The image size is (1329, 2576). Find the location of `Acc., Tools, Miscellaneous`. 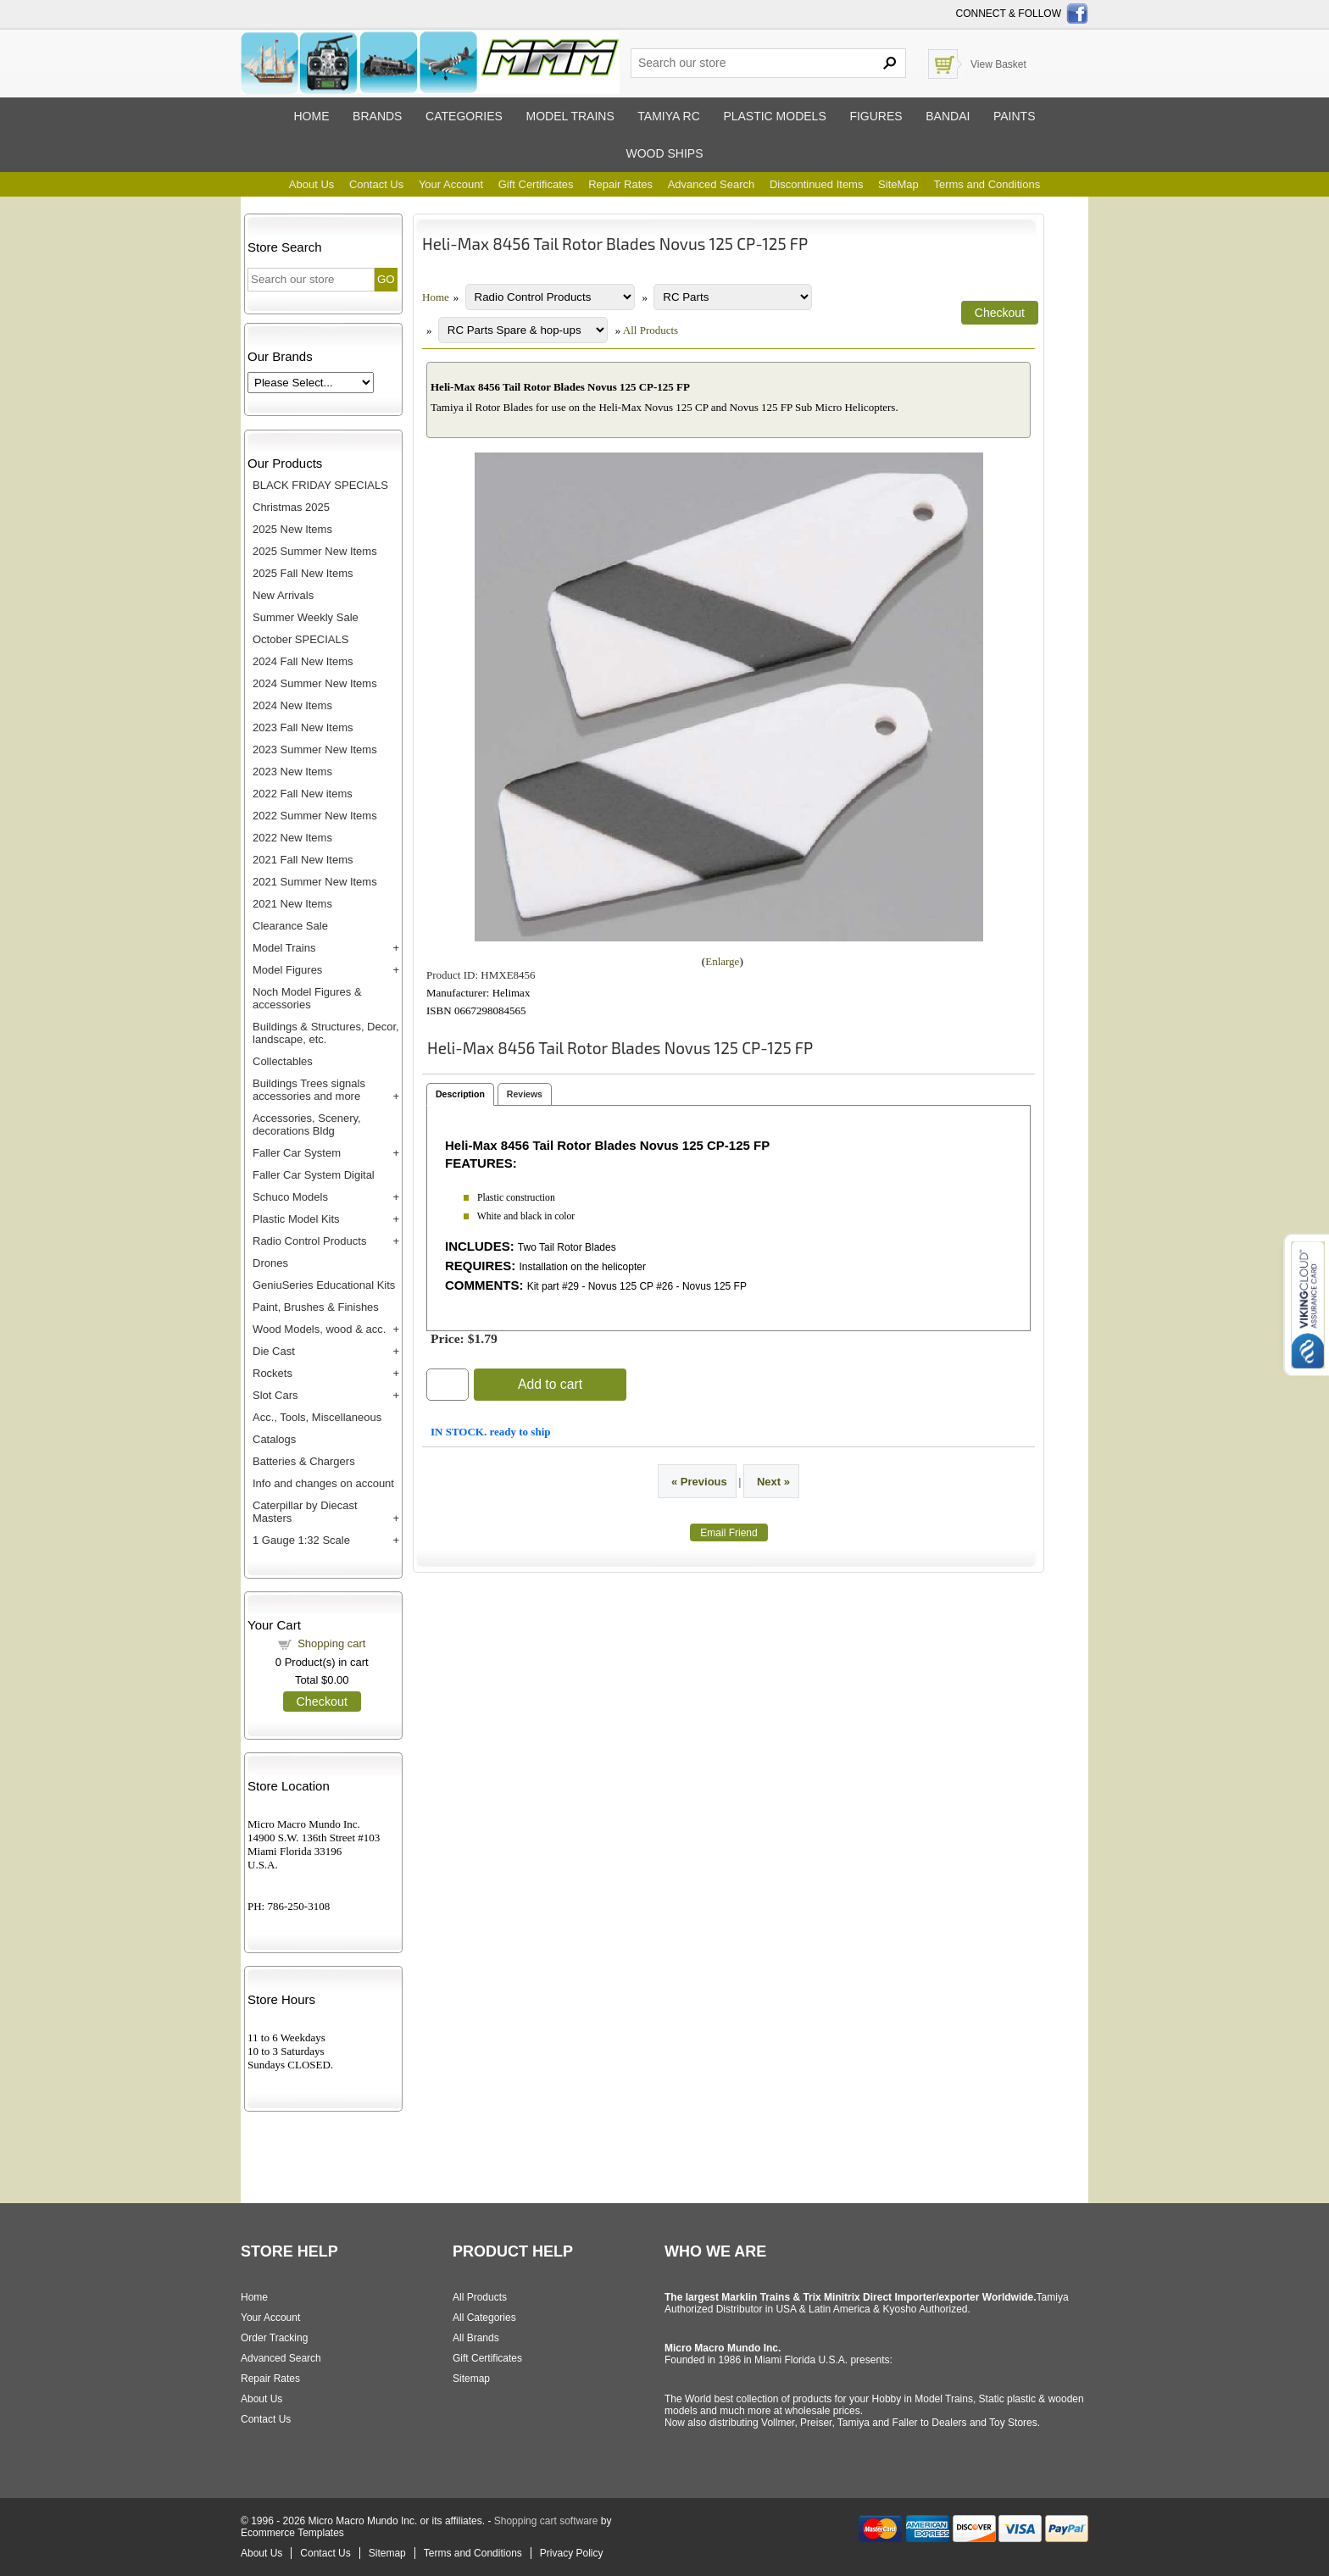

Acc., Tools, Miscellaneous is located at coordinates (317, 1417).